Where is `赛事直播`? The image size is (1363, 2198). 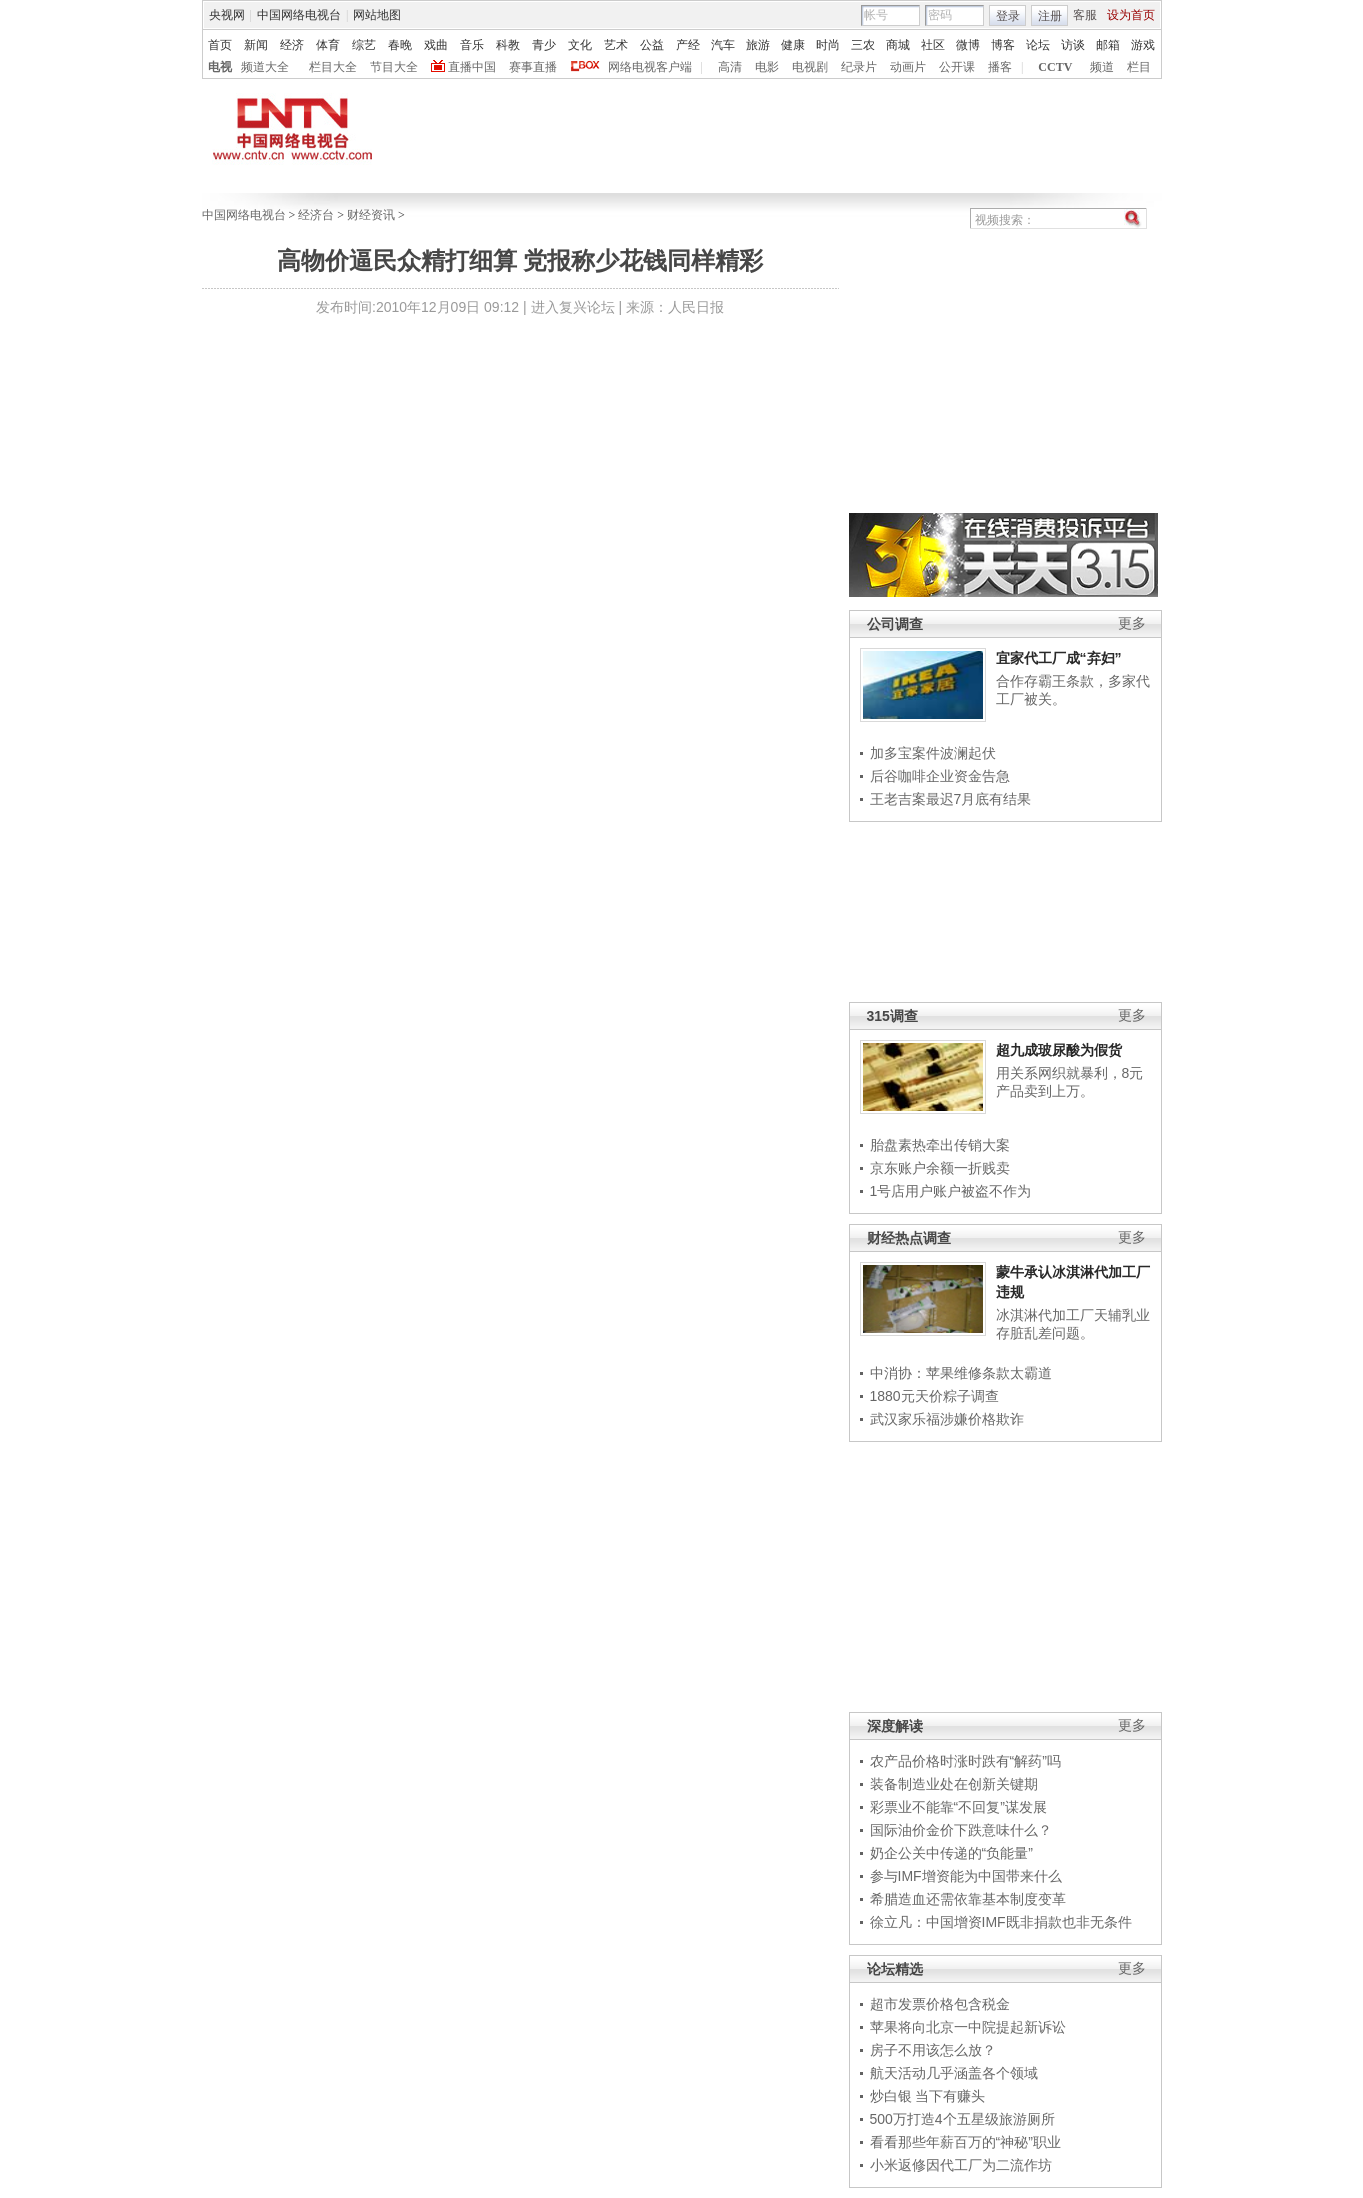
赛事直播 is located at coordinates (533, 67).